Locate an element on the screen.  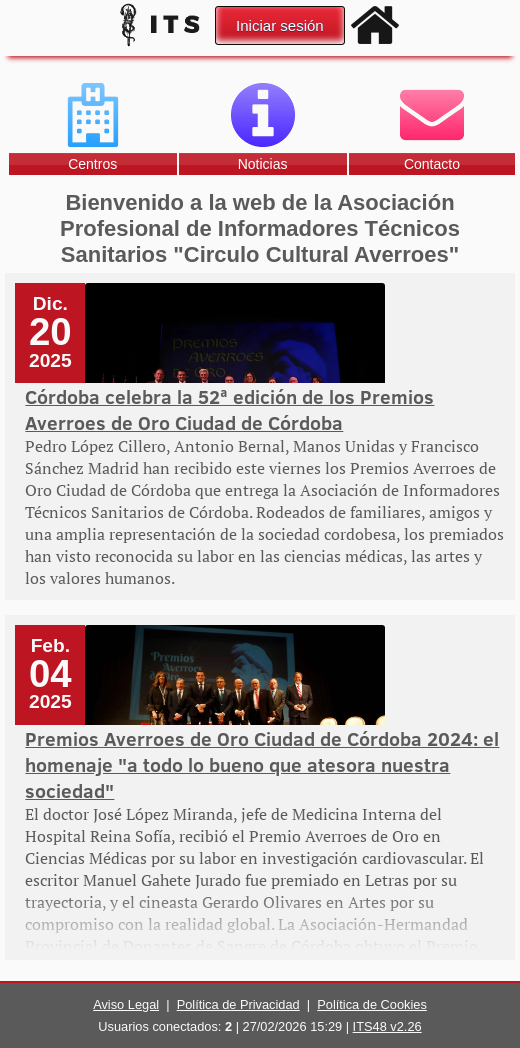
Política de Cookies is located at coordinates (372, 1004).